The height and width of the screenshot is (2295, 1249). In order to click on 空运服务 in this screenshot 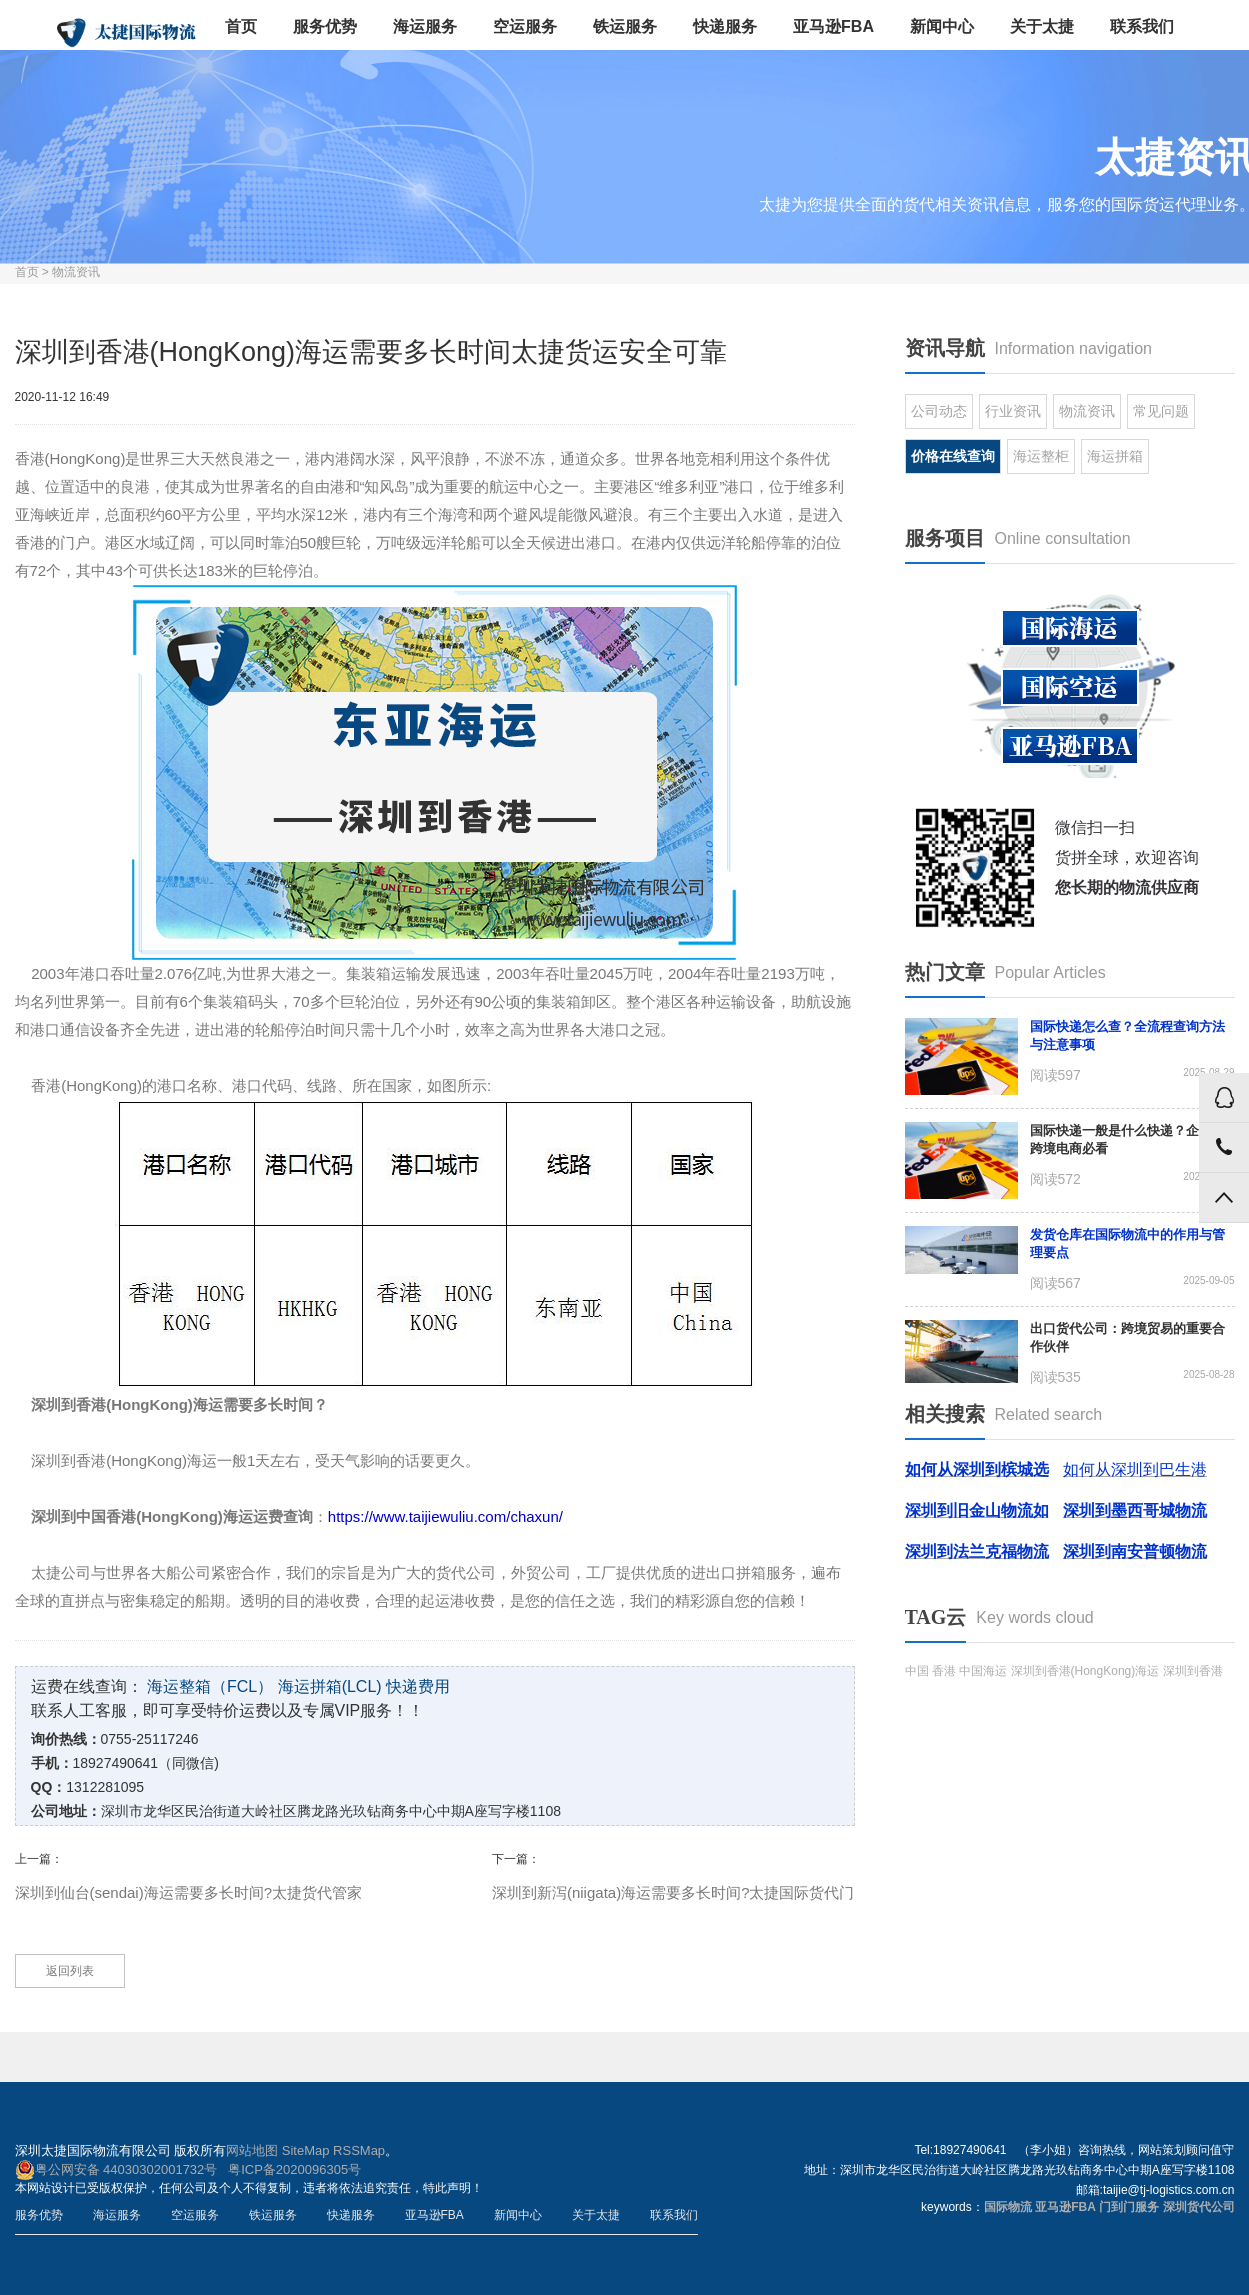, I will do `click(525, 26)`.